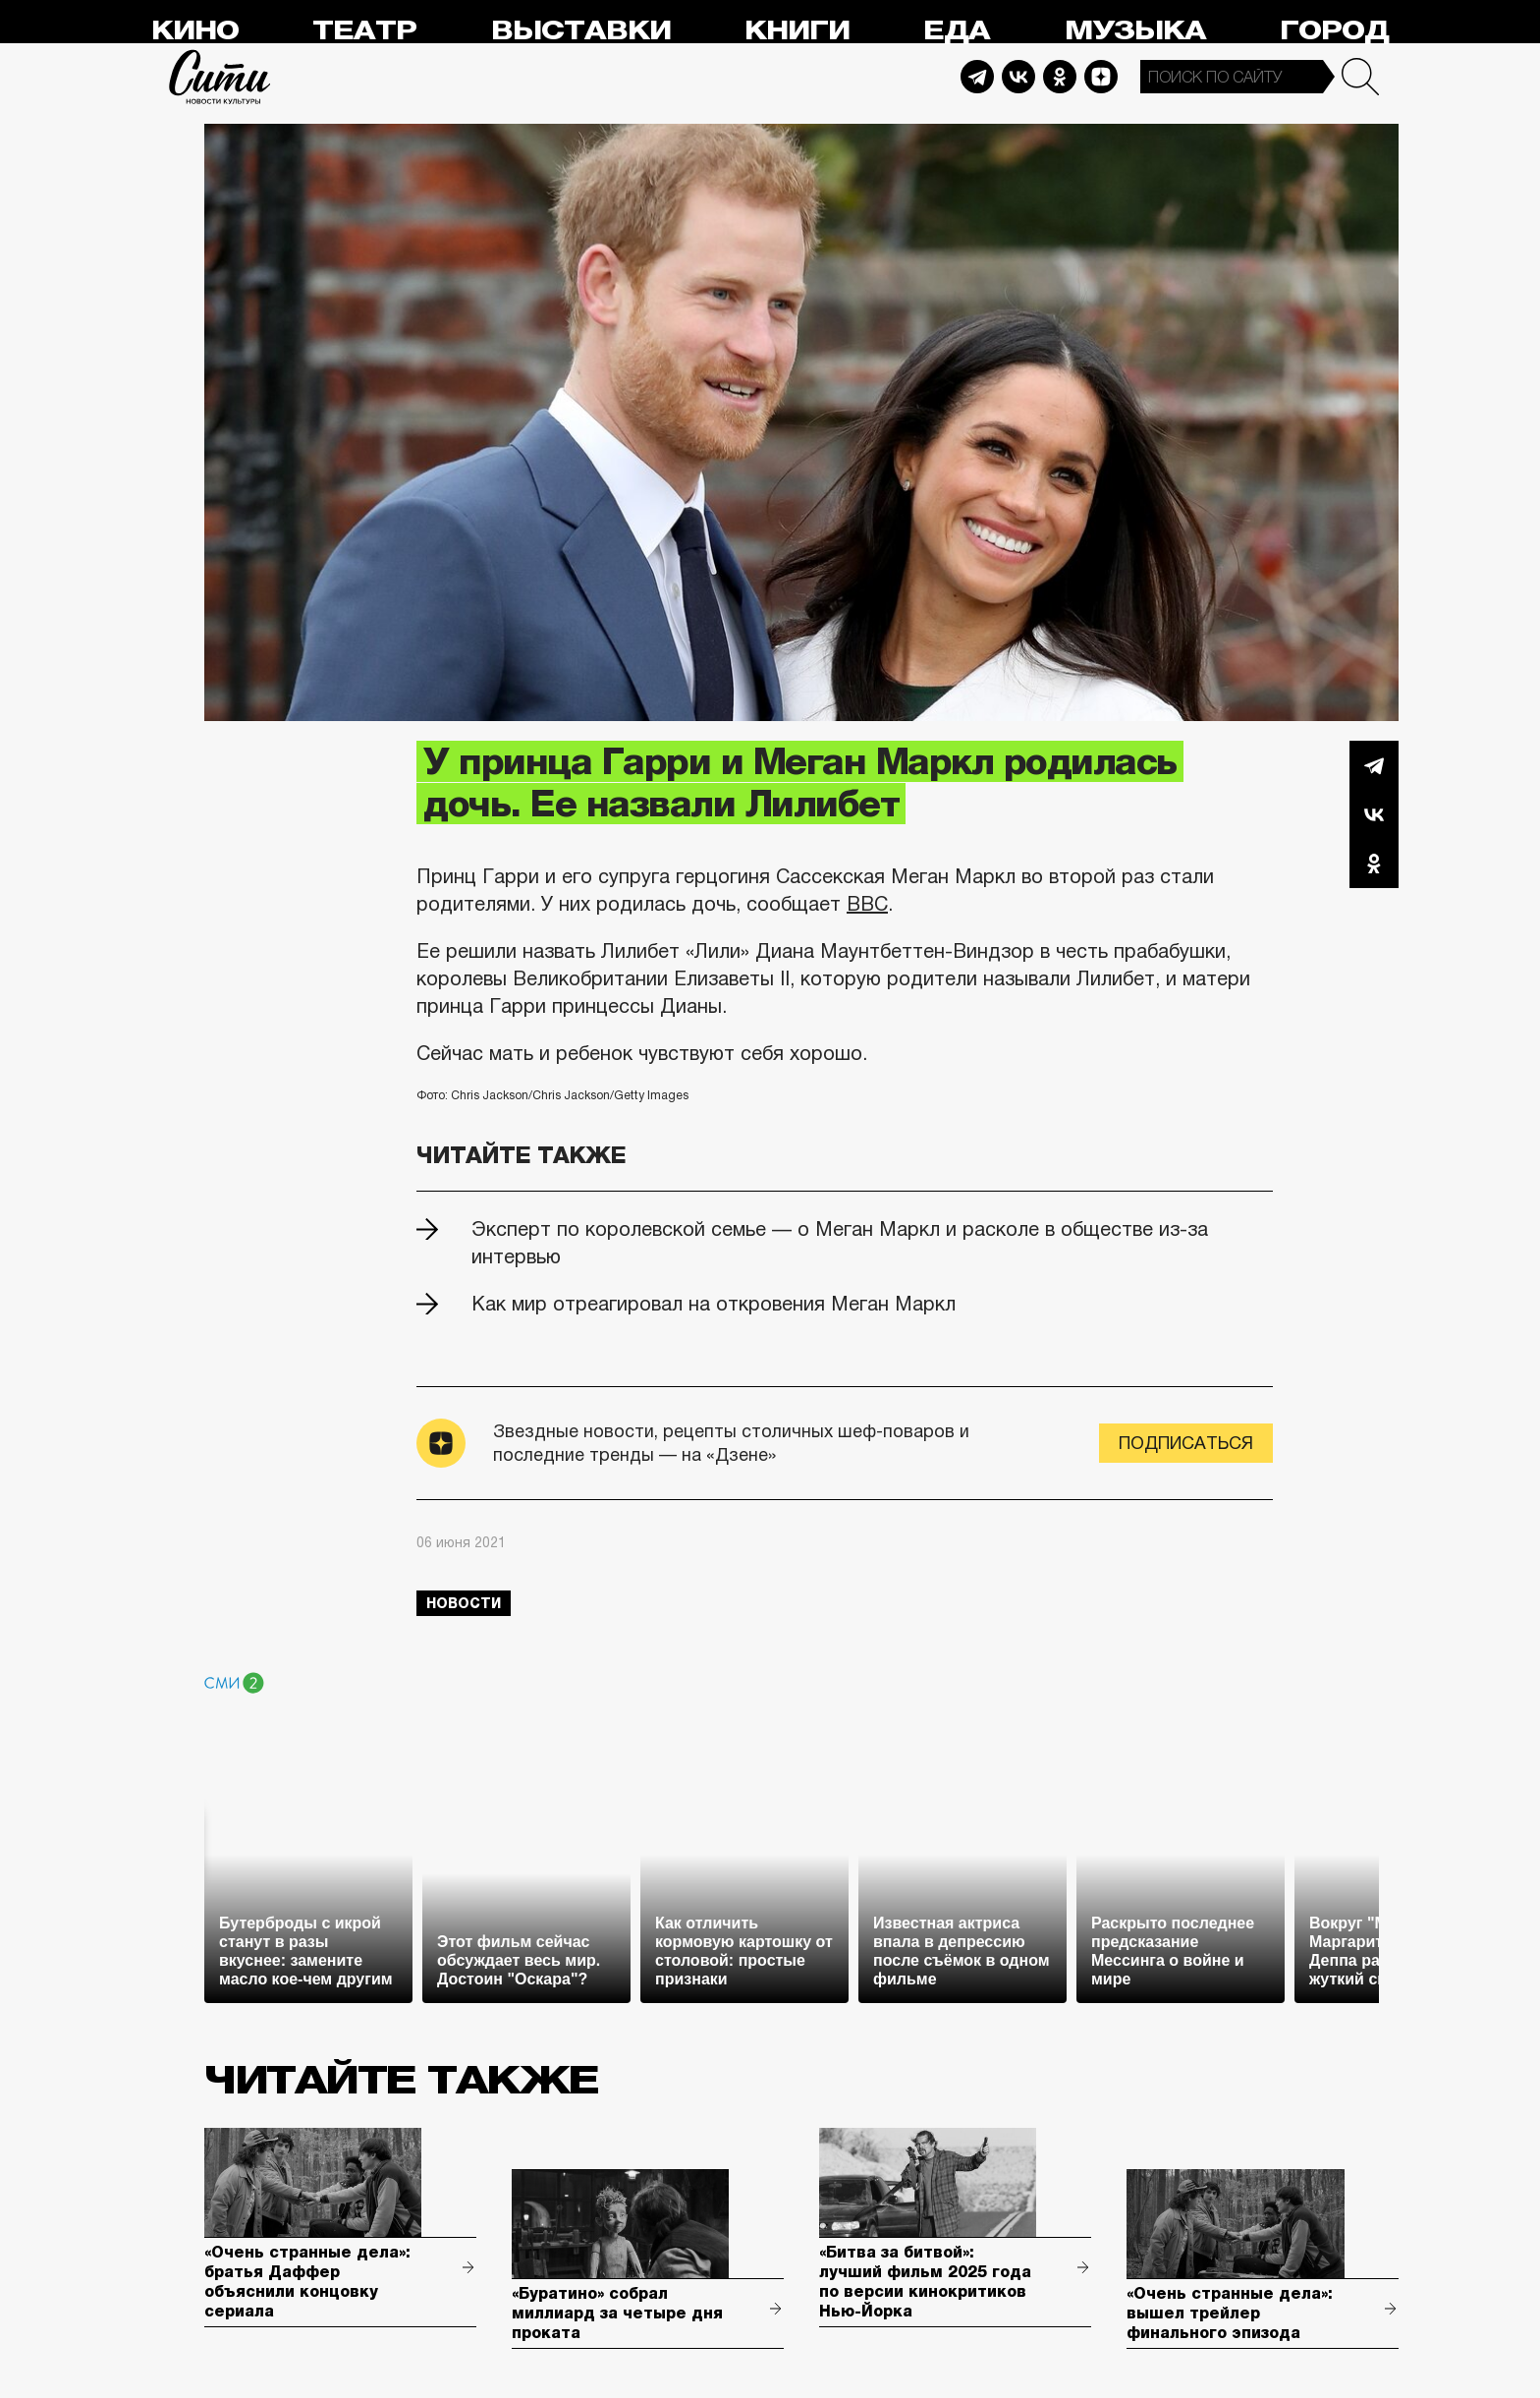 The height and width of the screenshot is (2398, 1540). I want to click on Dzen, so click(1101, 76).